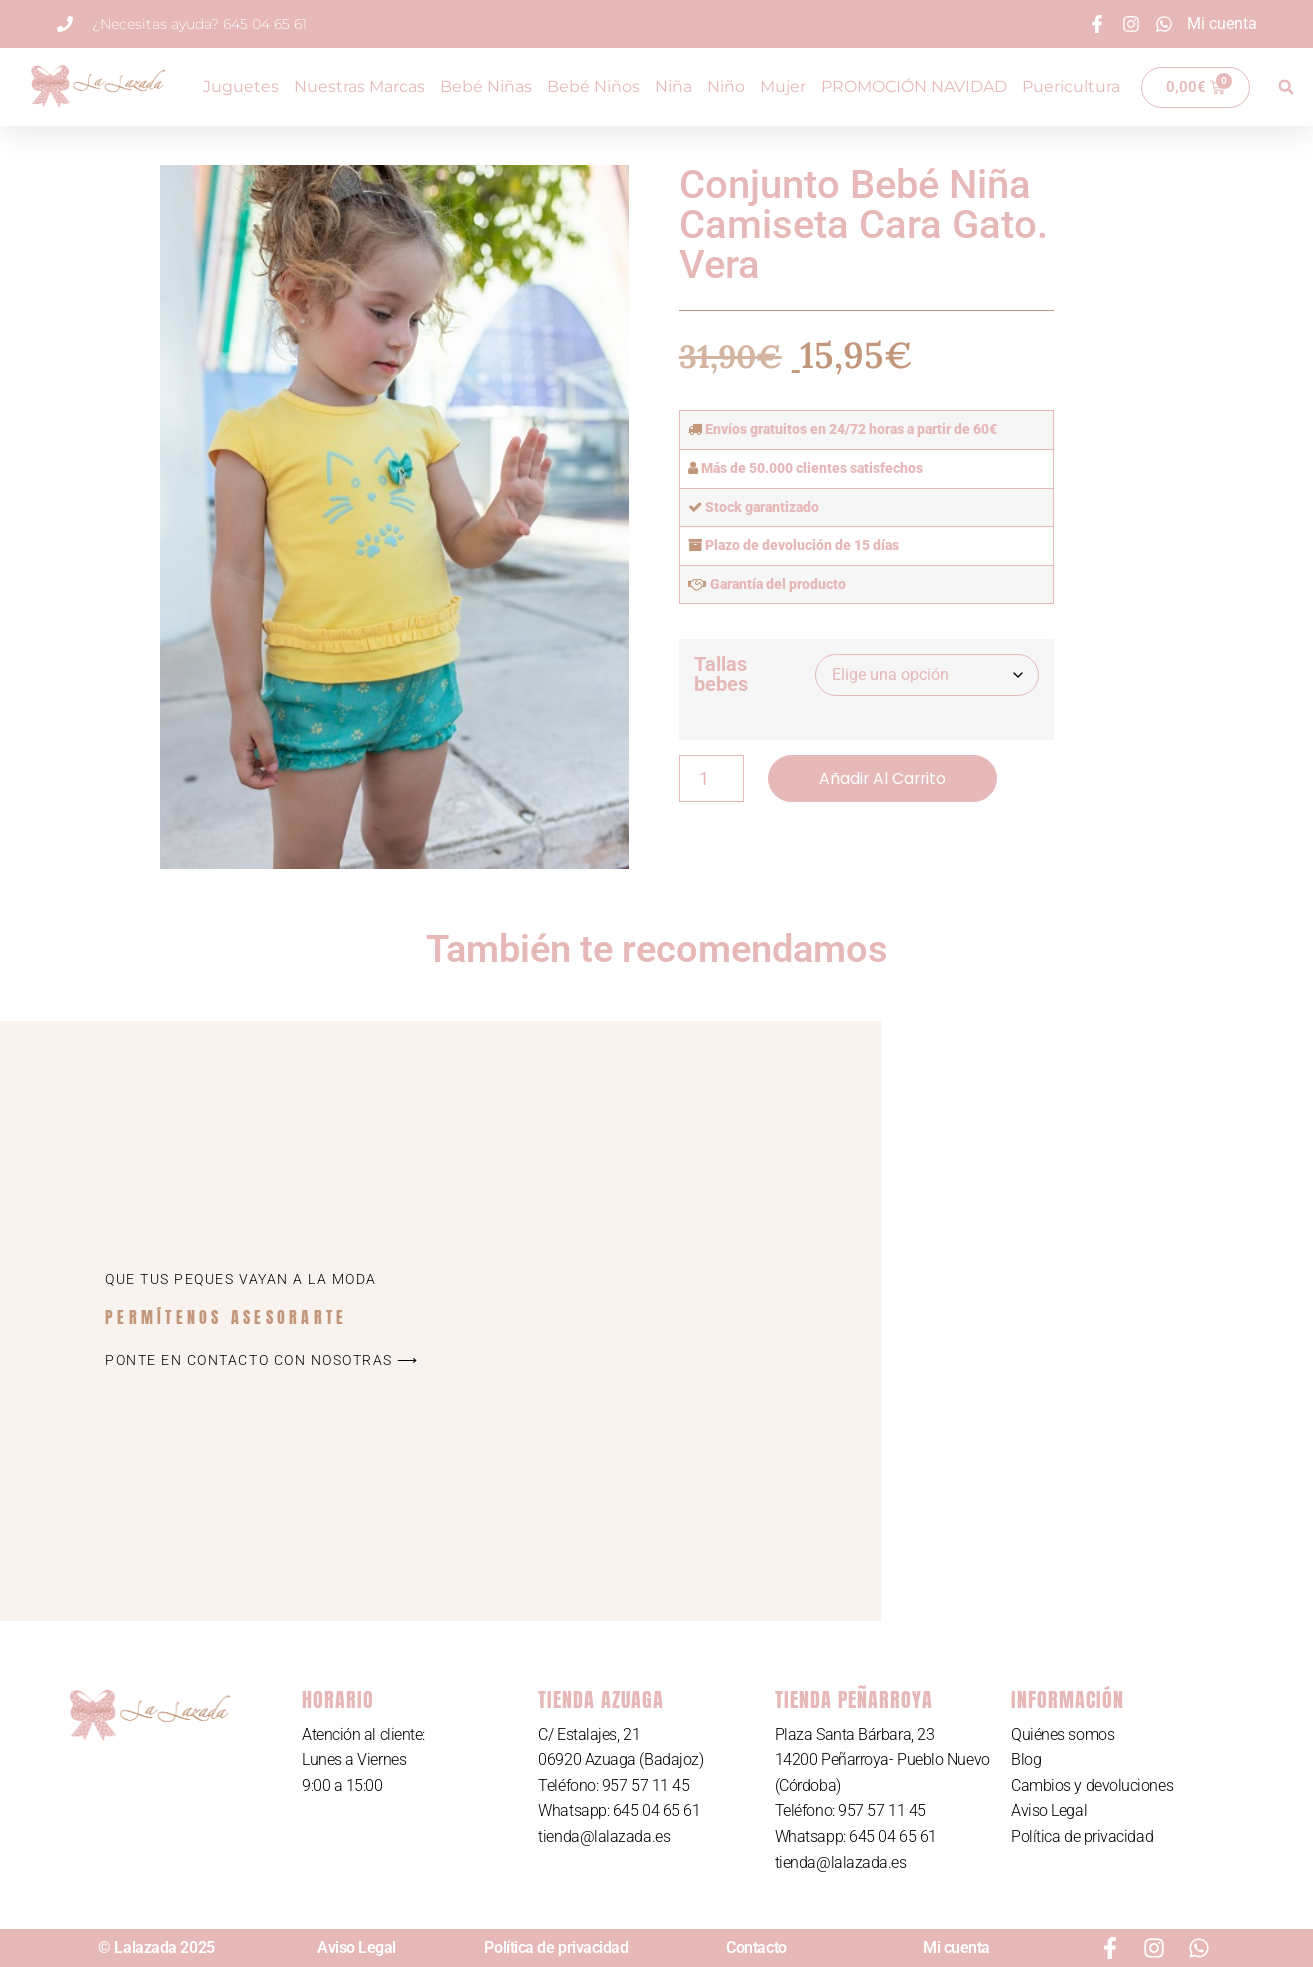 The height and width of the screenshot is (1967, 1313). Describe the element at coordinates (241, 86) in the screenshot. I see `Juguetes` at that location.